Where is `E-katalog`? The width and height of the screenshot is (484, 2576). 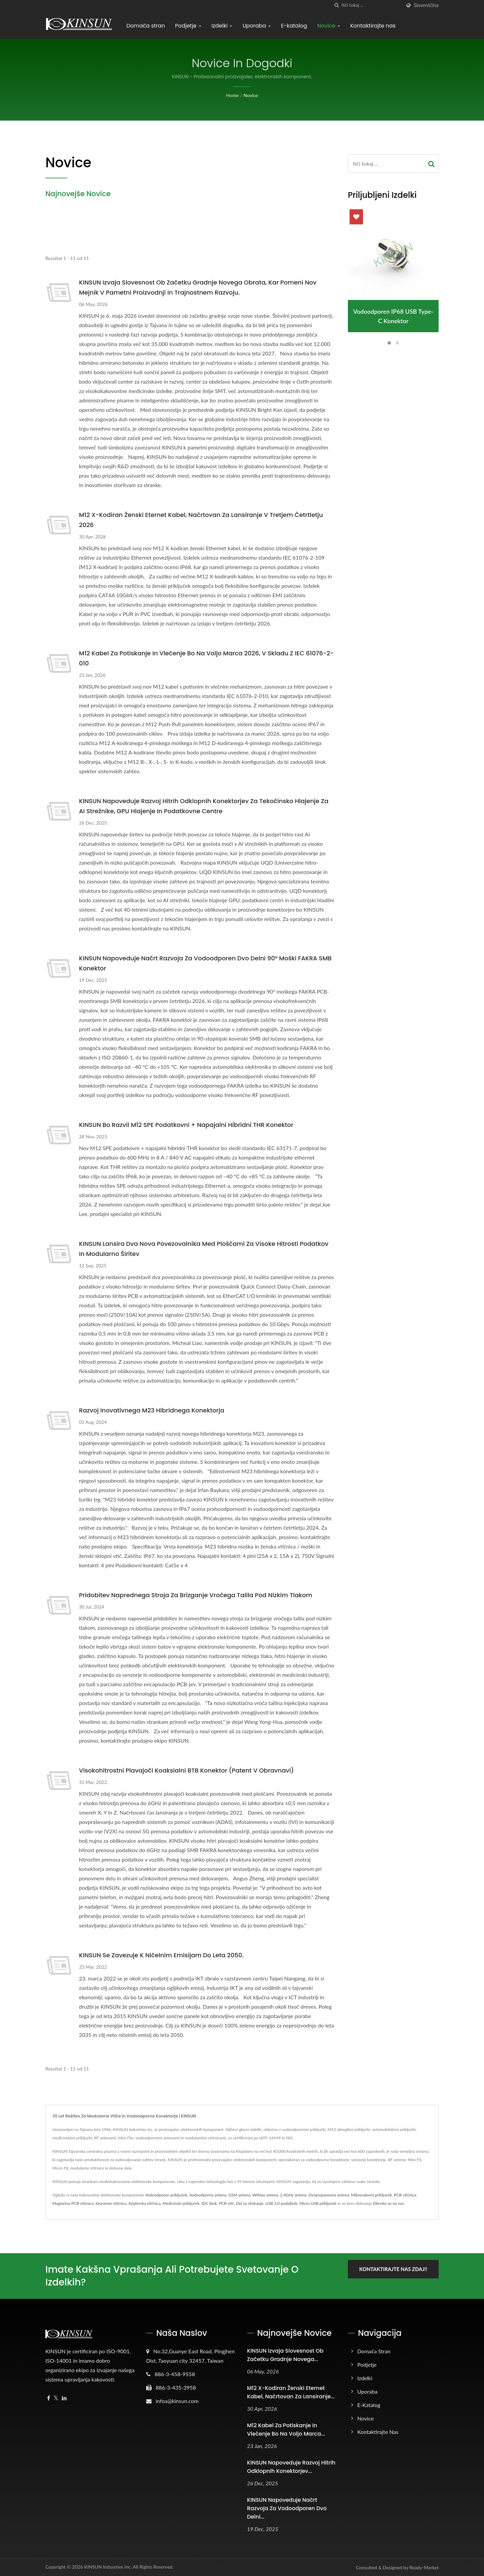 E-katalog is located at coordinates (294, 26).